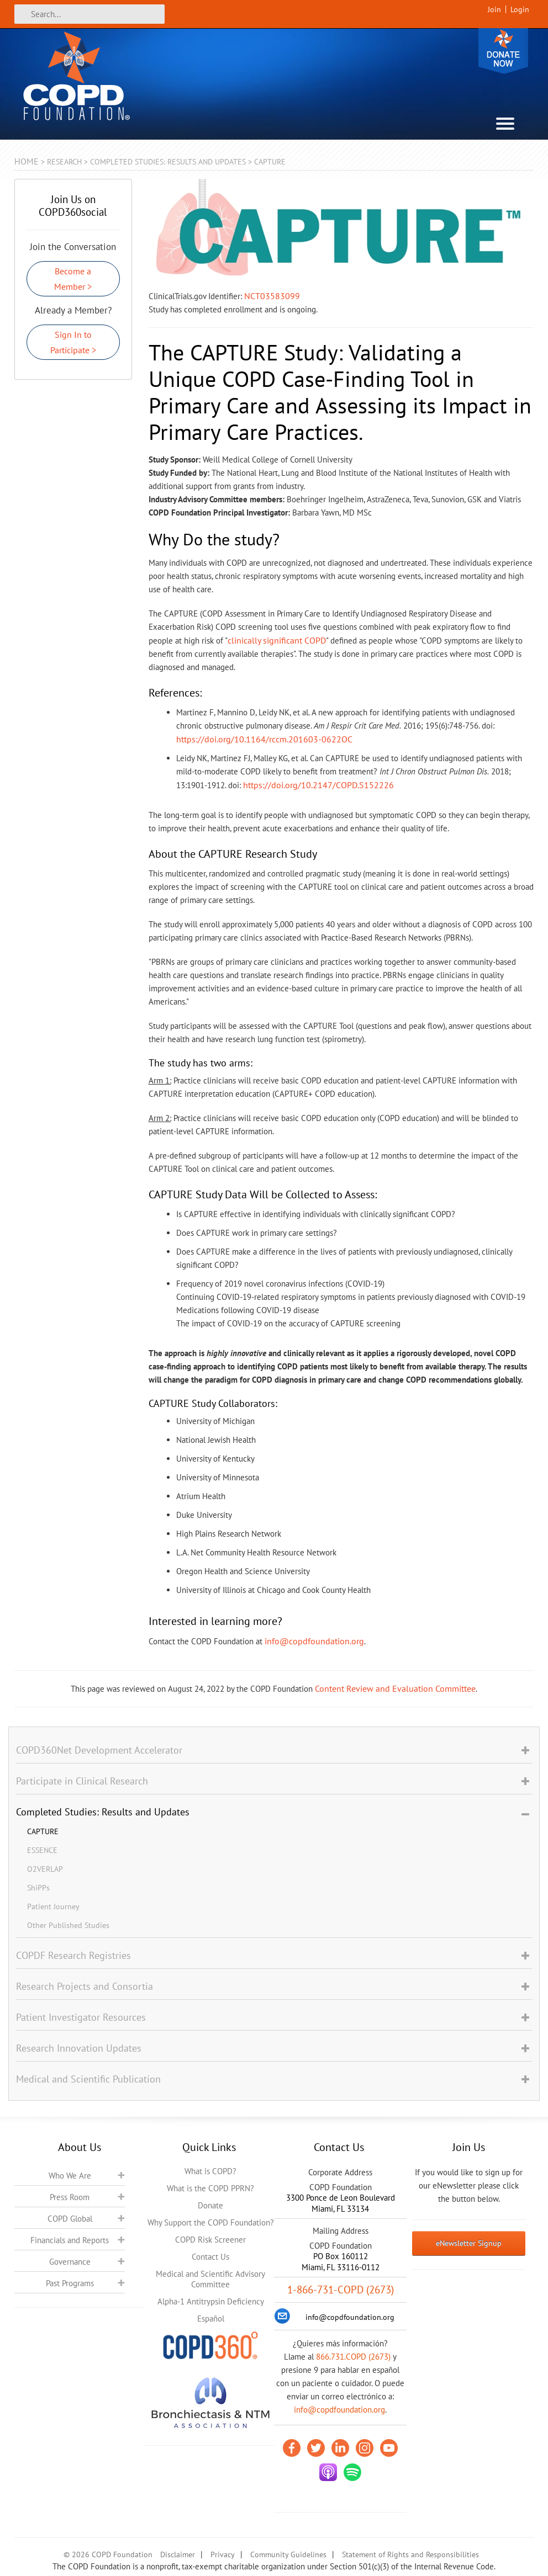 The image size is (548, 2576). I want to click on info@copdfoundation.org, so click(314, 1640).